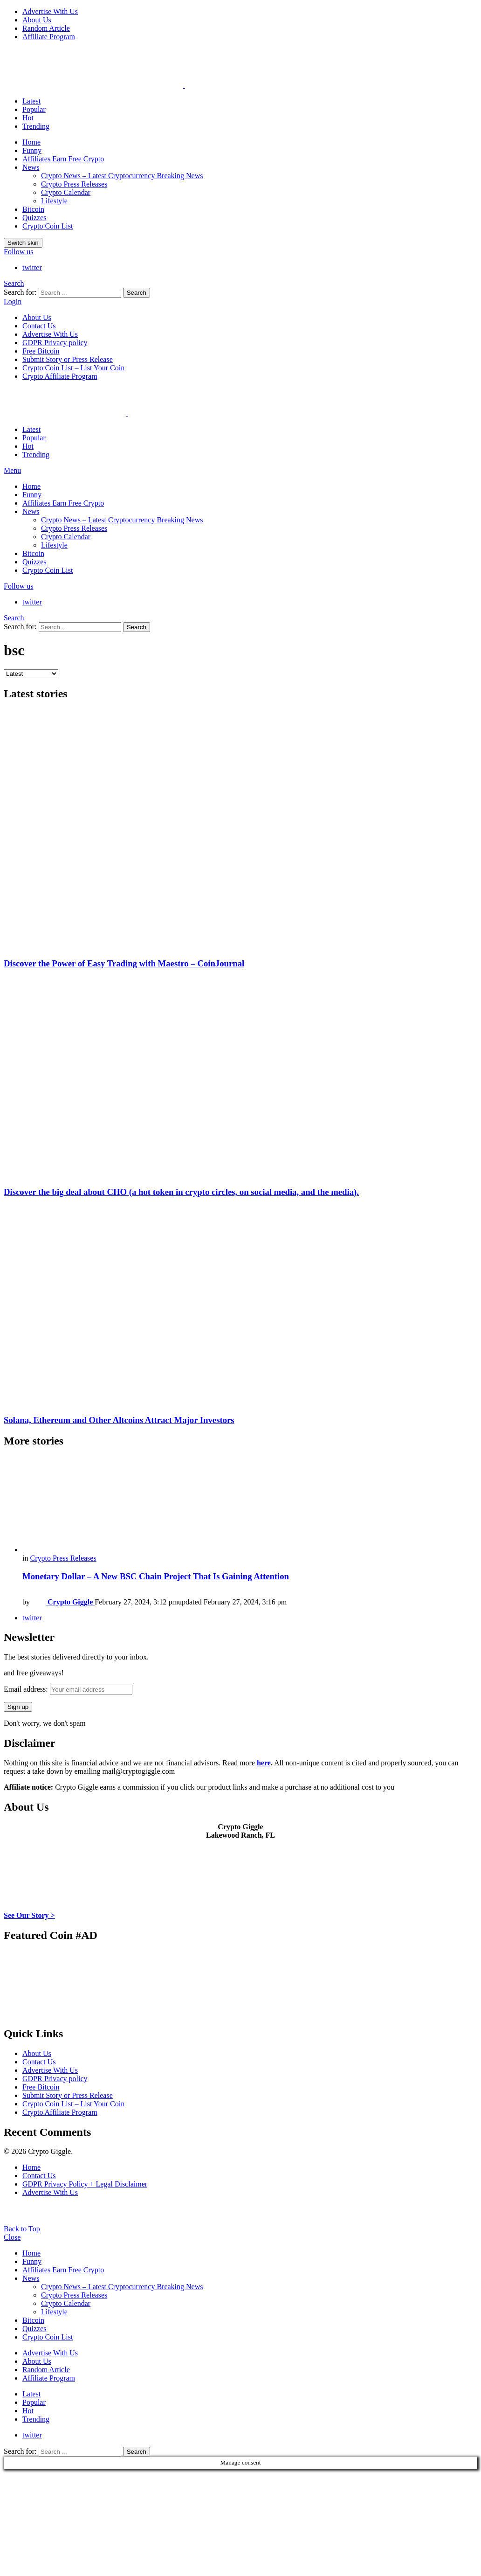 The image size is (481, 2576). What do you see at coordinates (12, 2237) in the screenshot?
I see `Close` at bounding box center [12, 2237].